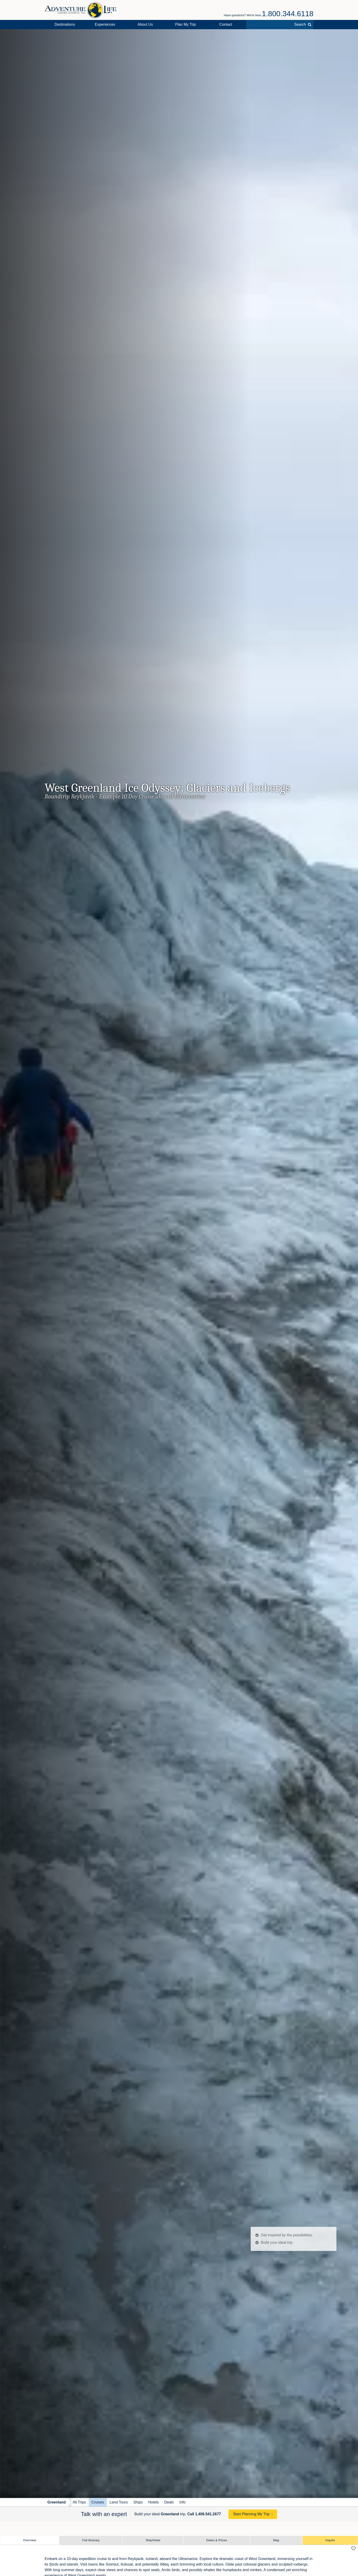  I want to click on Dates & Prices, so click(216, 2540).